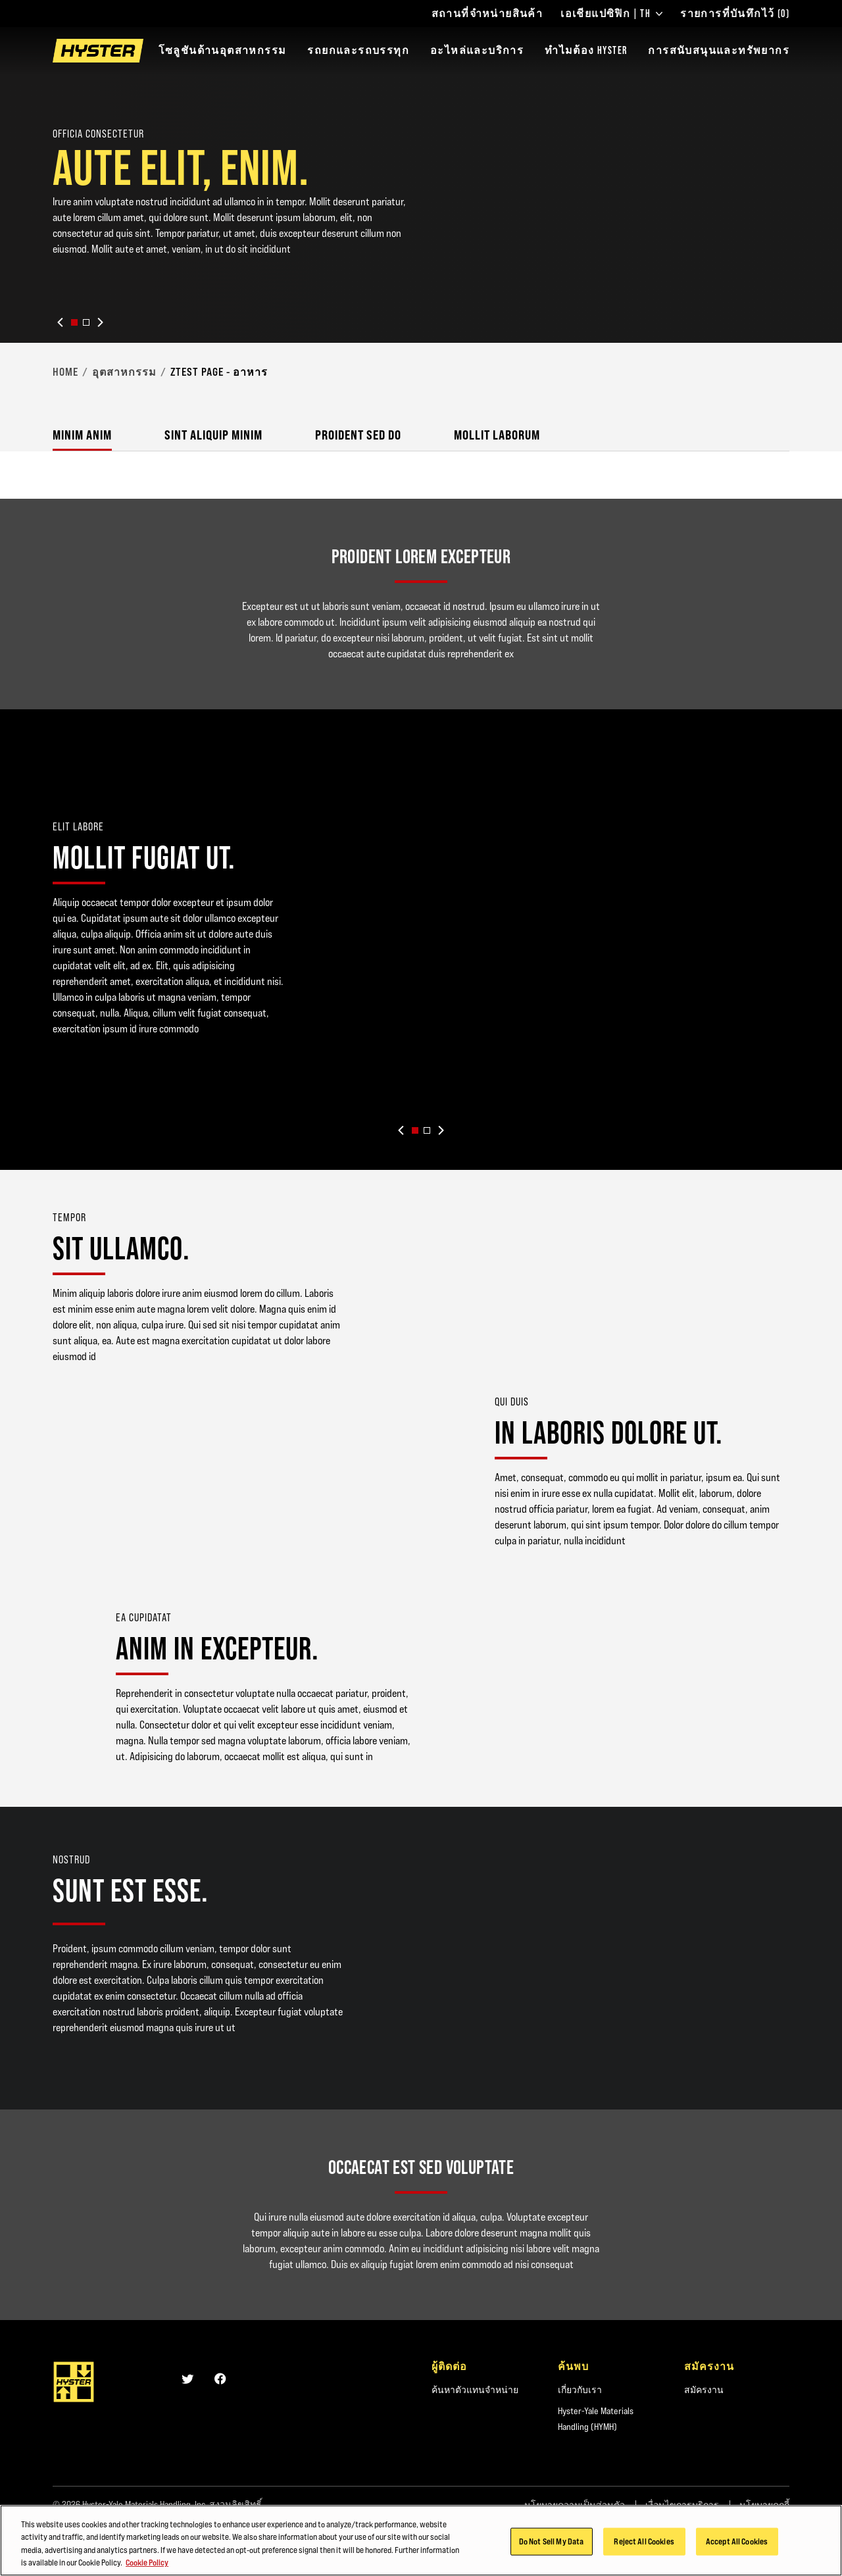 Image resolution: width=842 pixels, height=2576 pixels. Describe the element at coordinates (358, 434) in the screenshot. I see `Proident sed do` at that location.